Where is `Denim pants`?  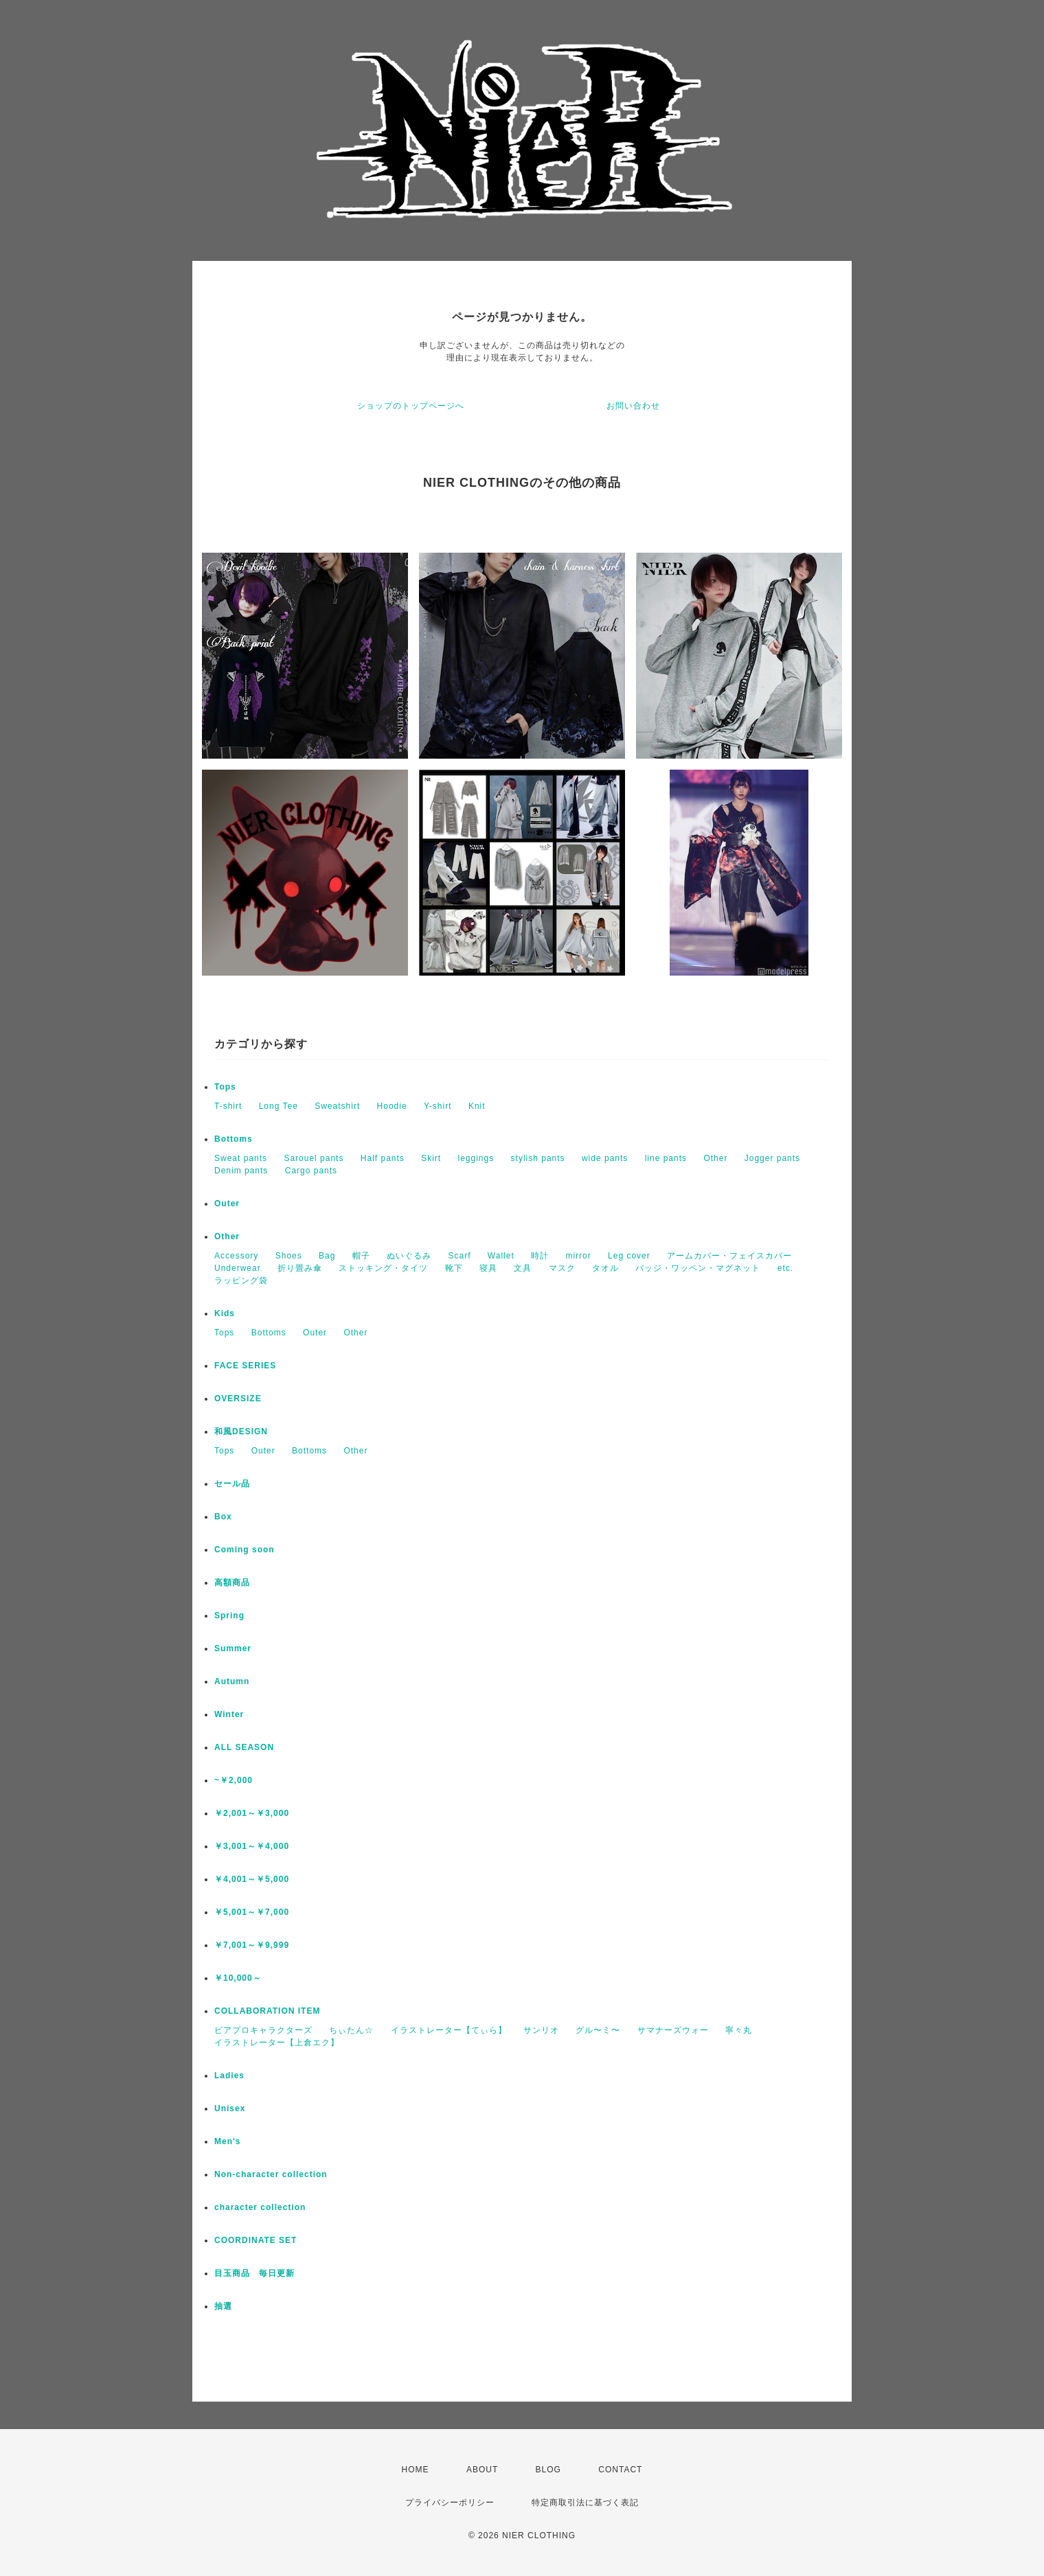 Denim pants is located at coordinates (241, 1170).